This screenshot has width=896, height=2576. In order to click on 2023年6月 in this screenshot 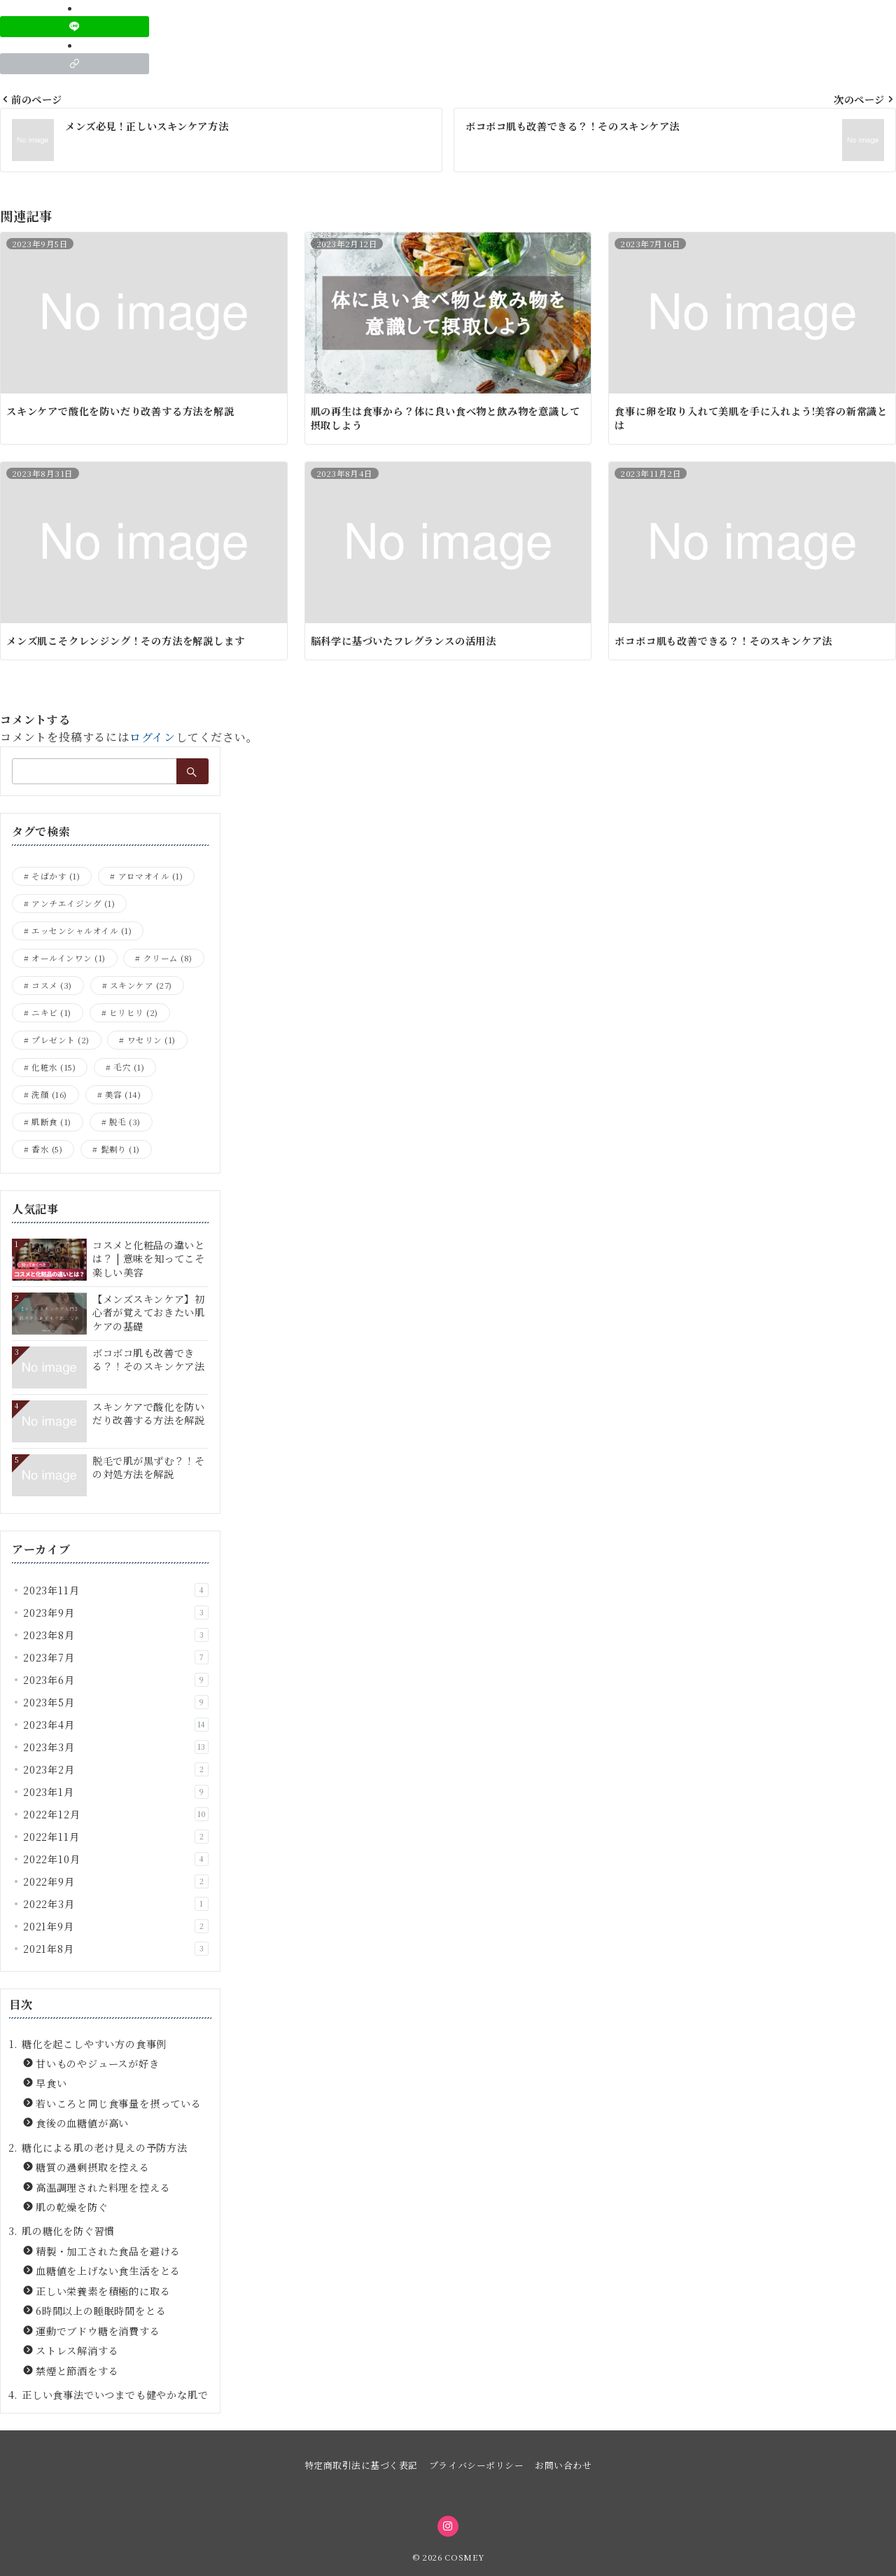, I will do `click(116, 1680)`.